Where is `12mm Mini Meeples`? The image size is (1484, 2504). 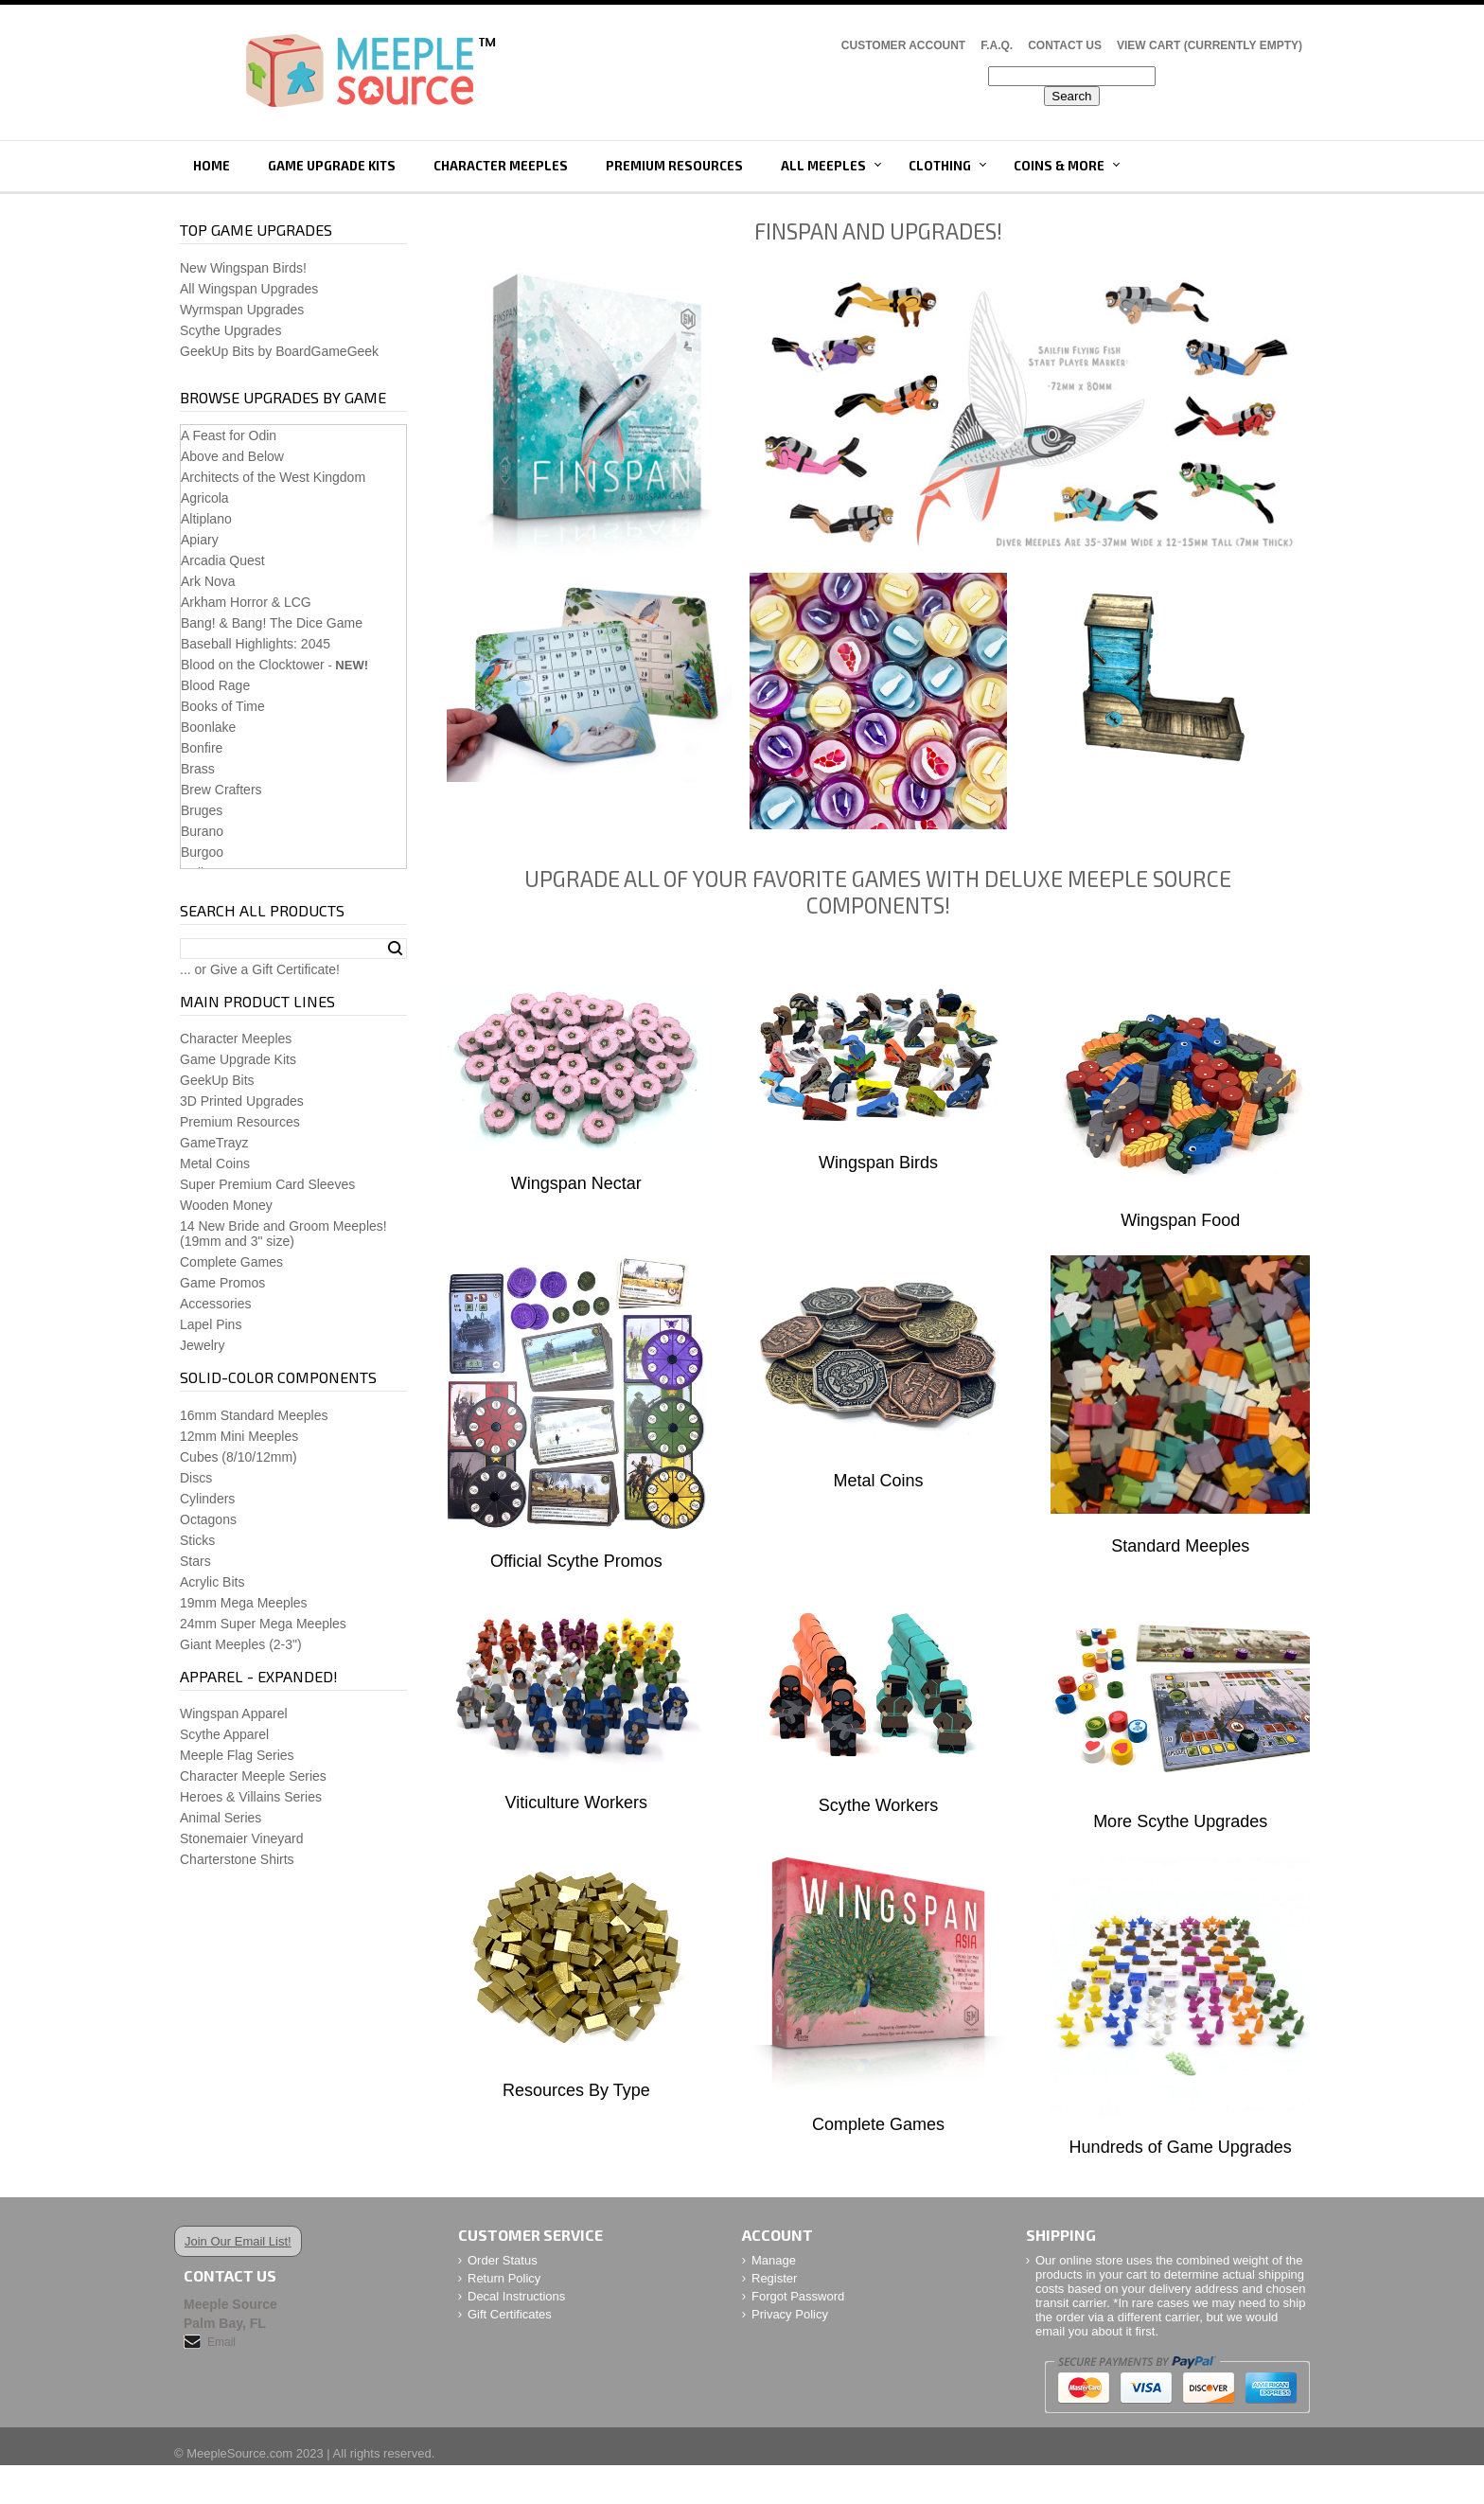 12mm Mini Meeples is located at coordinates (239, 1436).